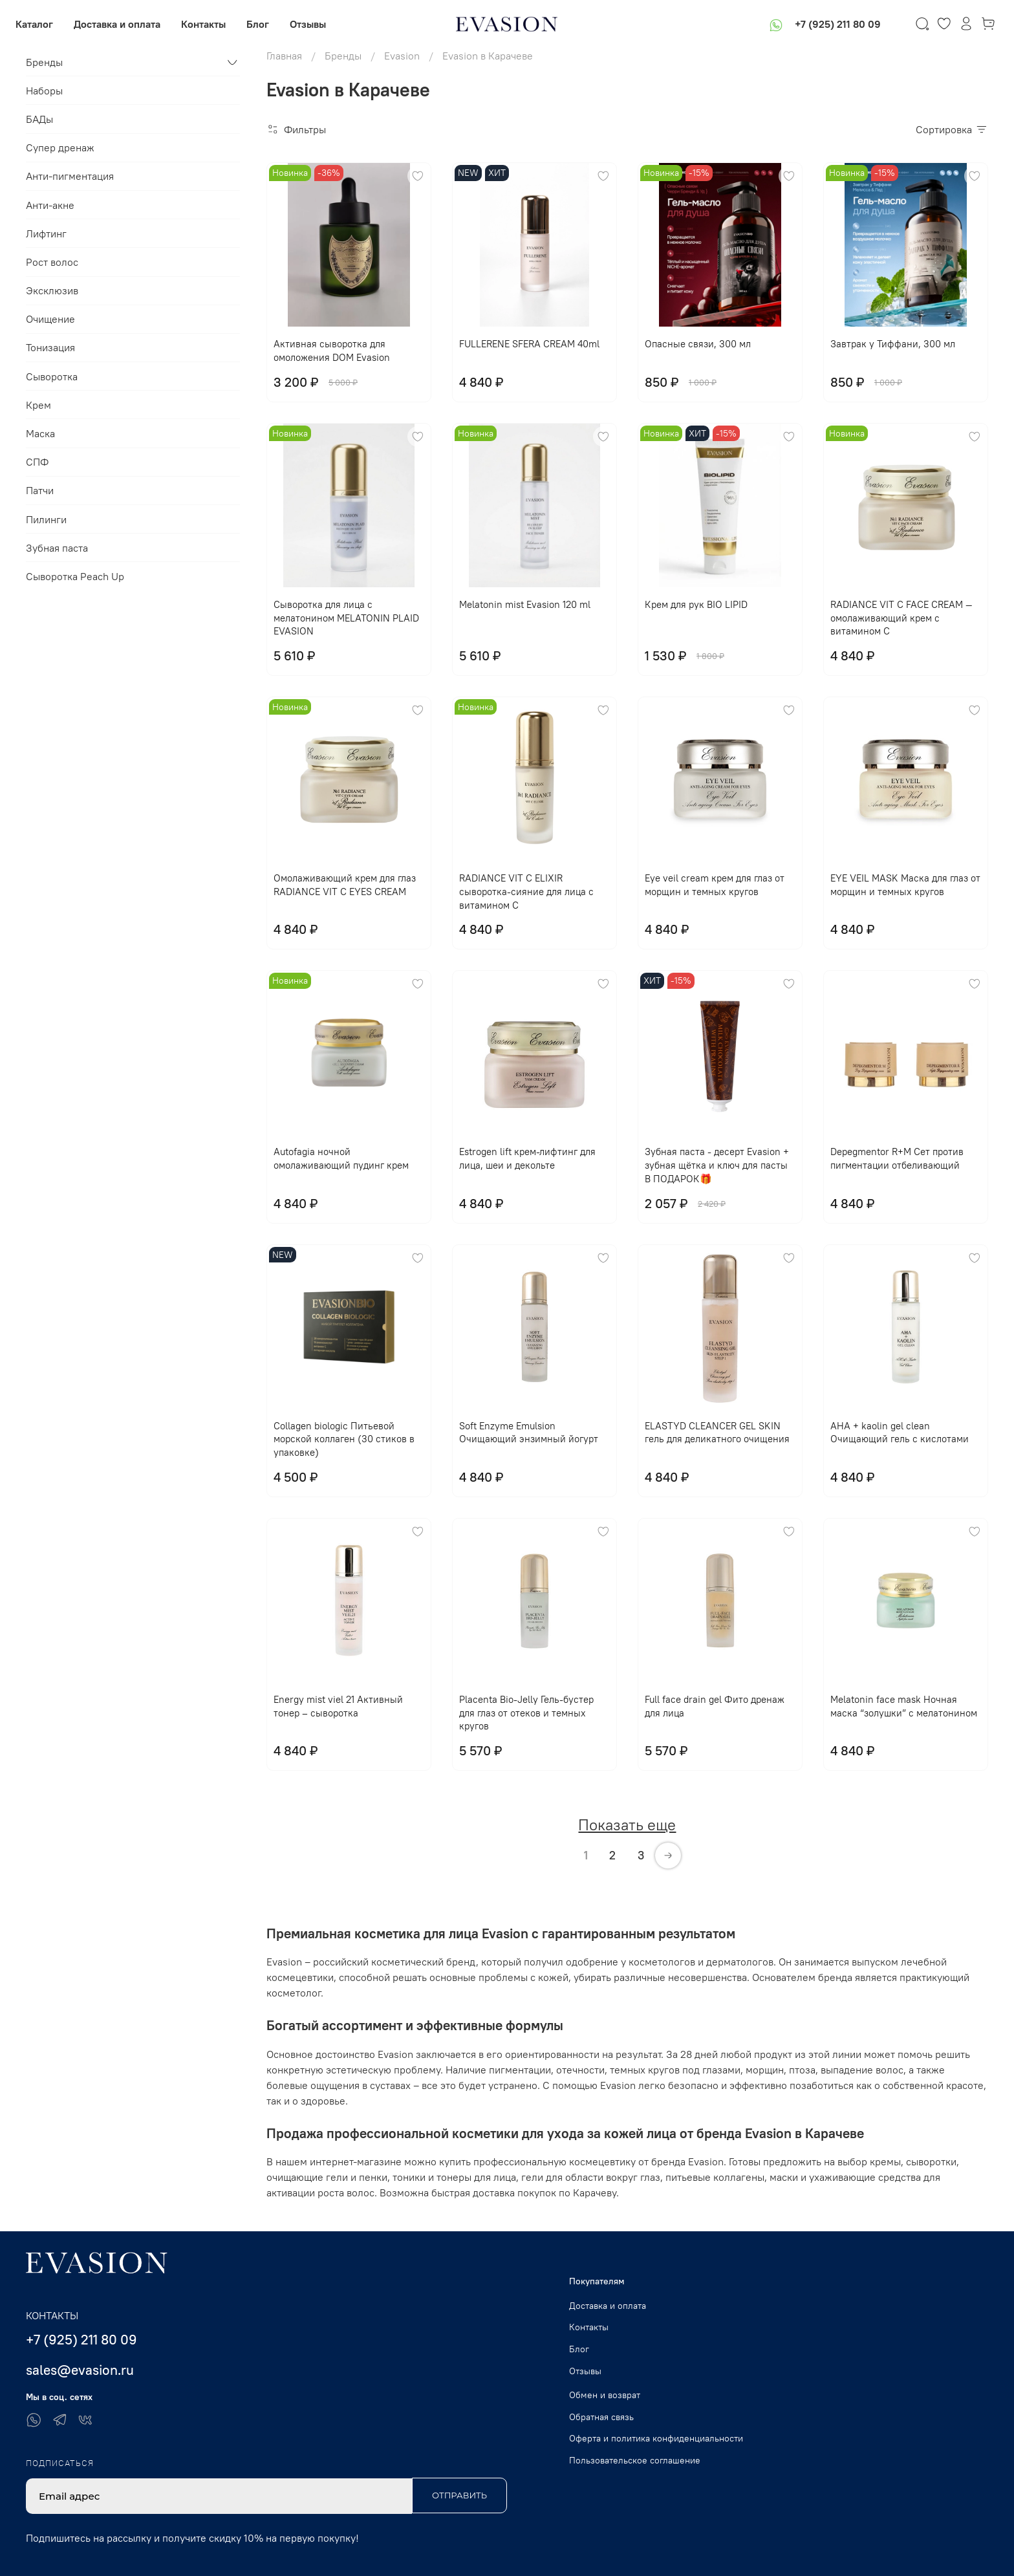  What do you see at coordinates (127, 23) in the screenshot?
I see `Доставка и оплата` at bounding box center [127, 23].